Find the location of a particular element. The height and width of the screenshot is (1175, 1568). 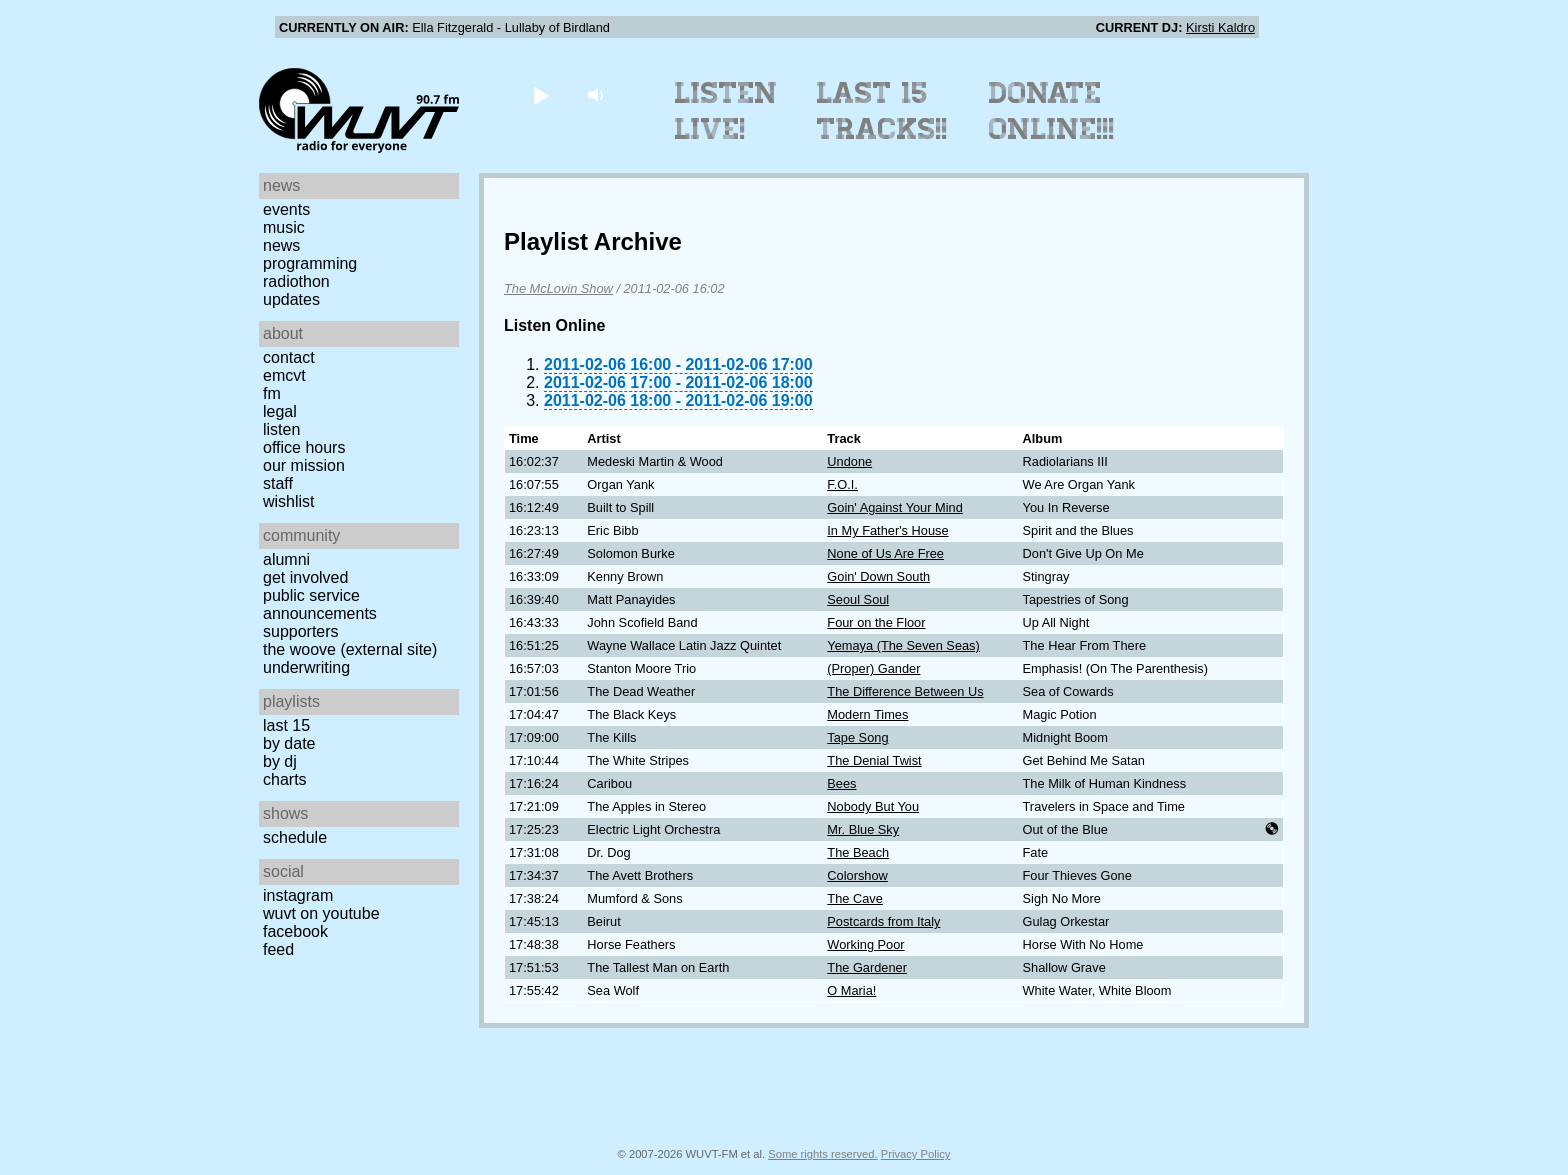

FM is located at coordinates (272, 393).